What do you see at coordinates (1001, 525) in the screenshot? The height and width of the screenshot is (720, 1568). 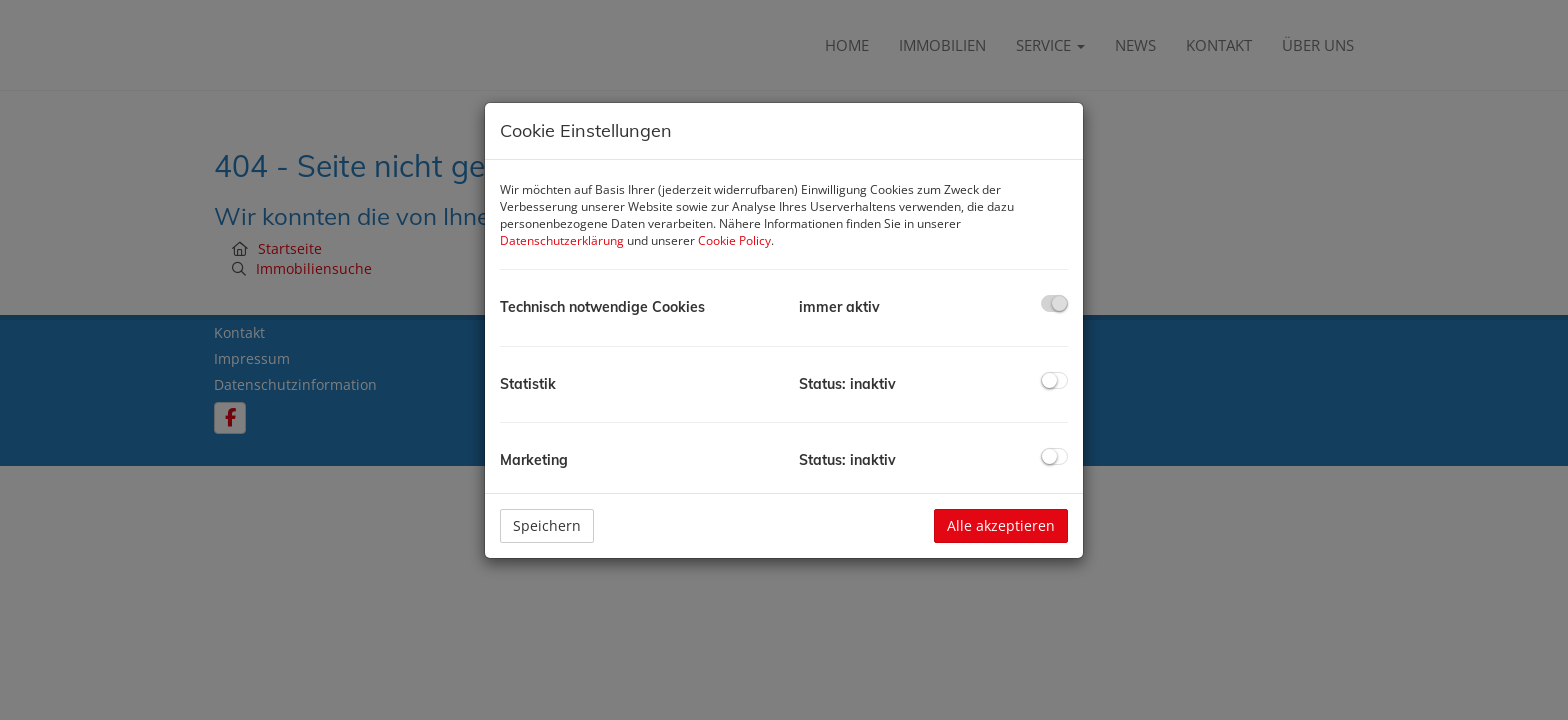 I see `Alle akzeptieren` at bounding box center [1001, 525].